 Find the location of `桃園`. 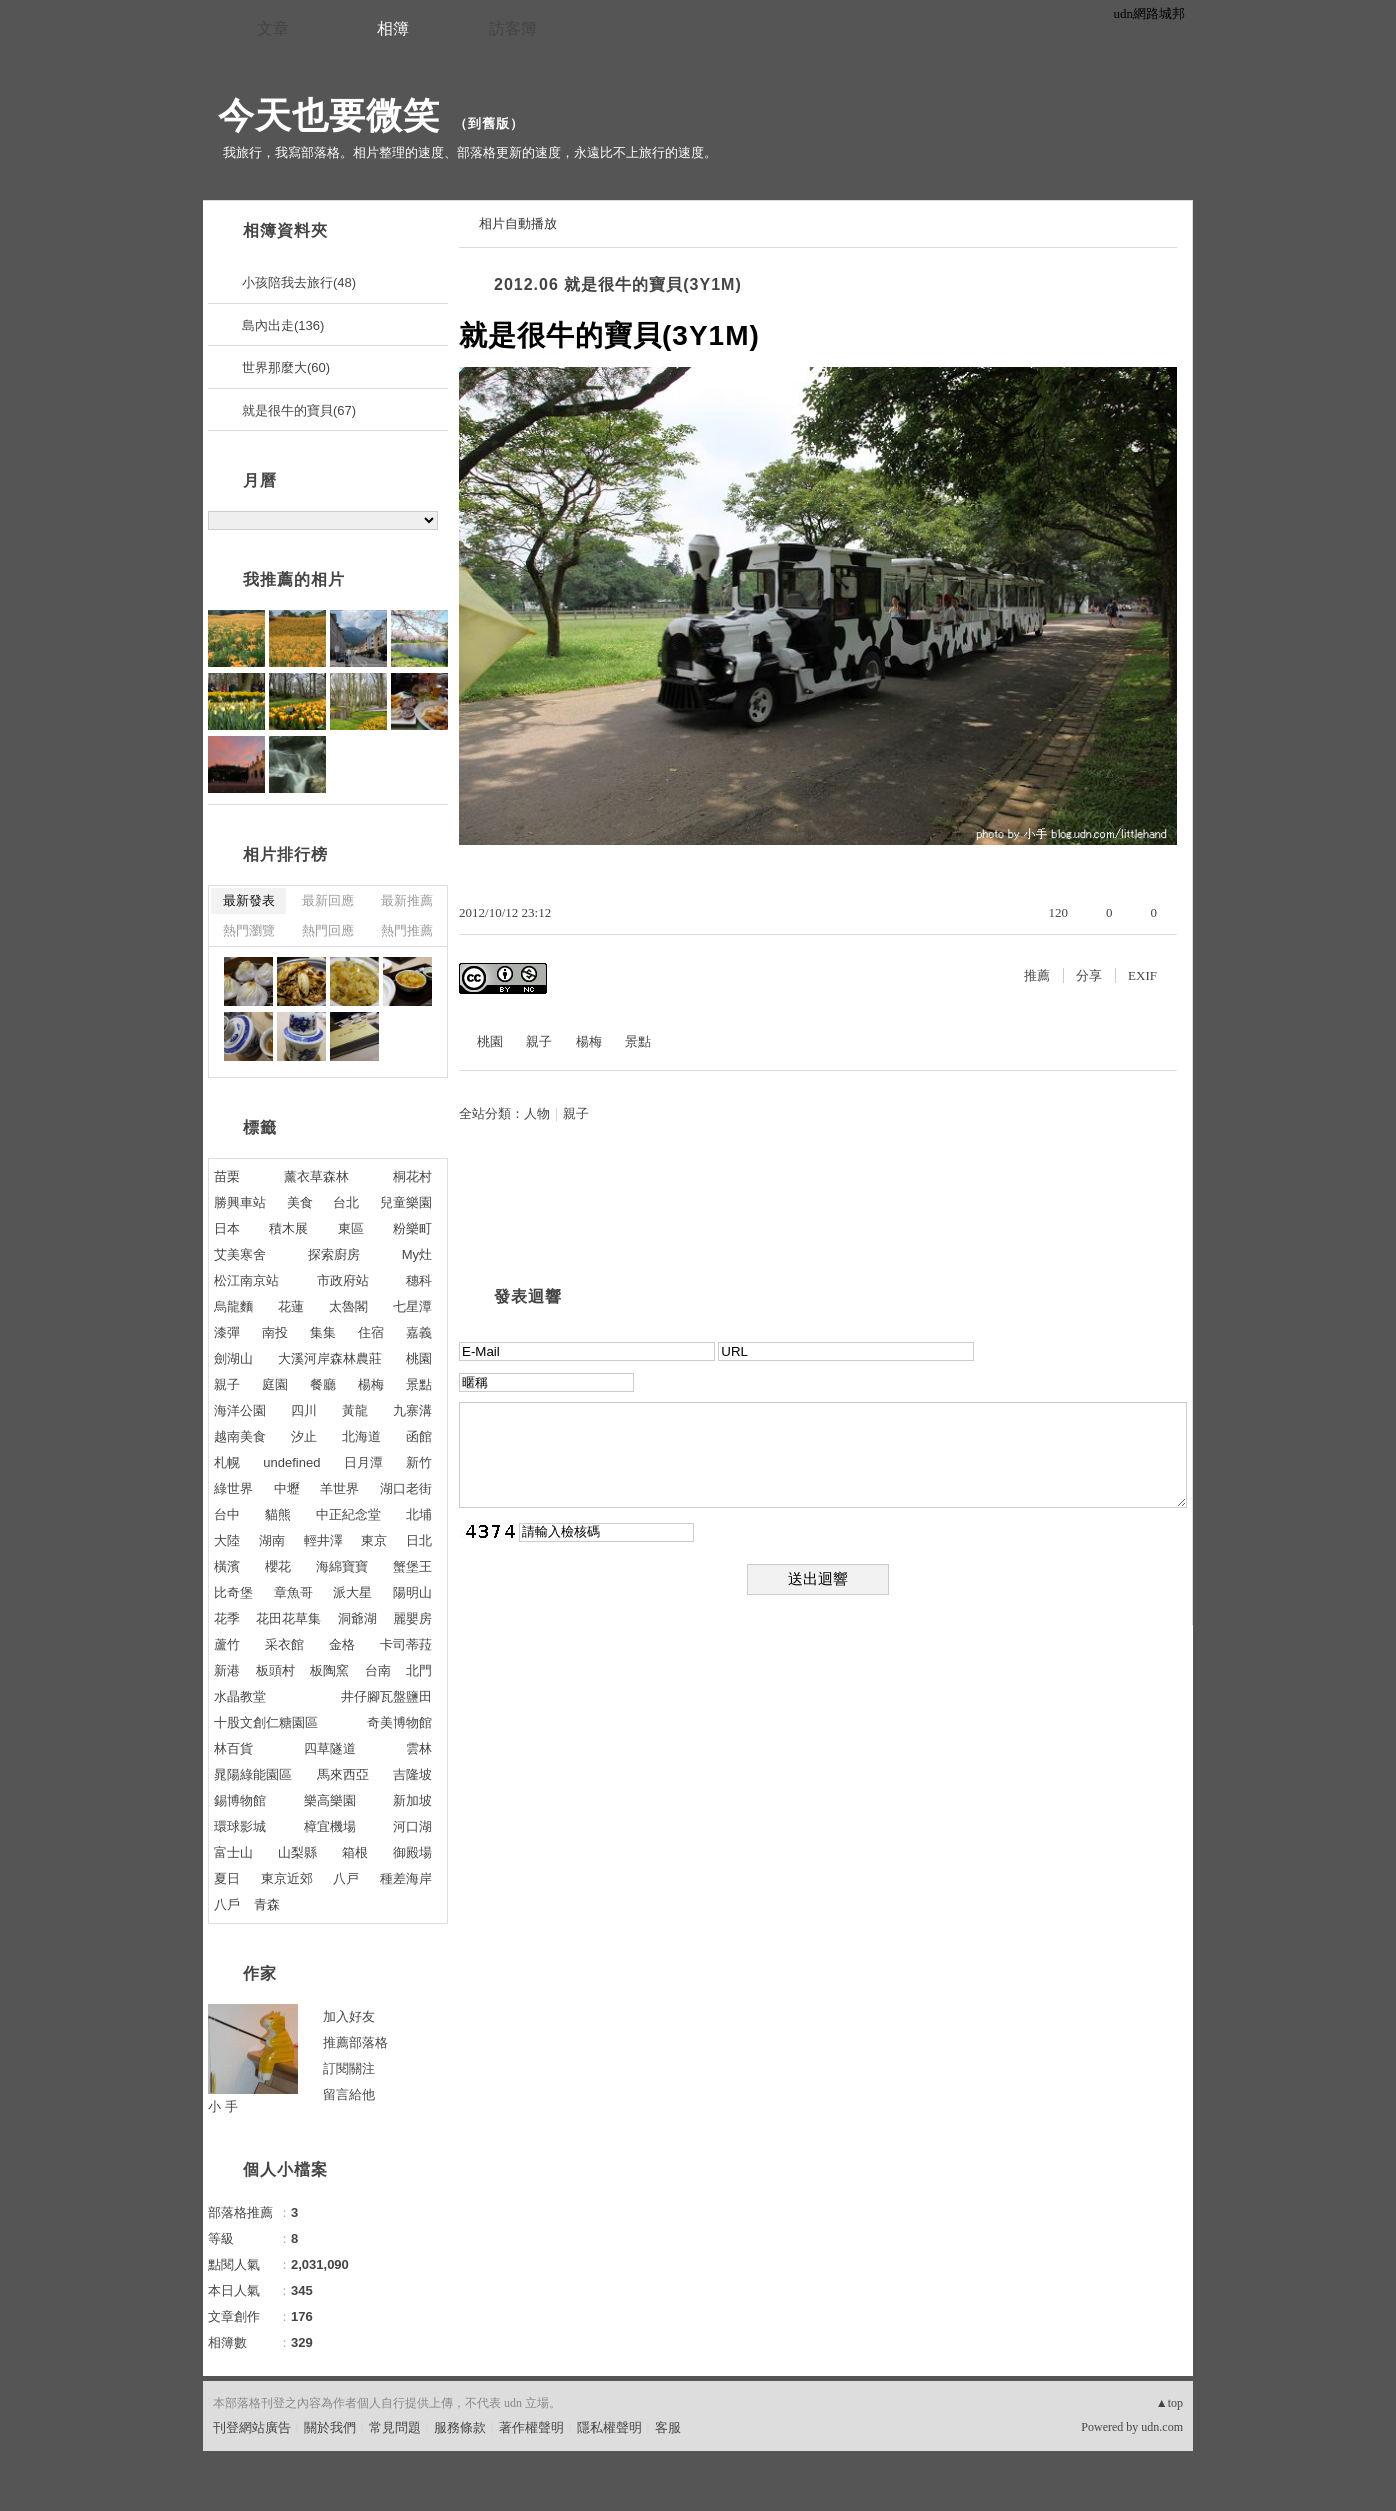

桃園 is located at coordinates (490, 1041).